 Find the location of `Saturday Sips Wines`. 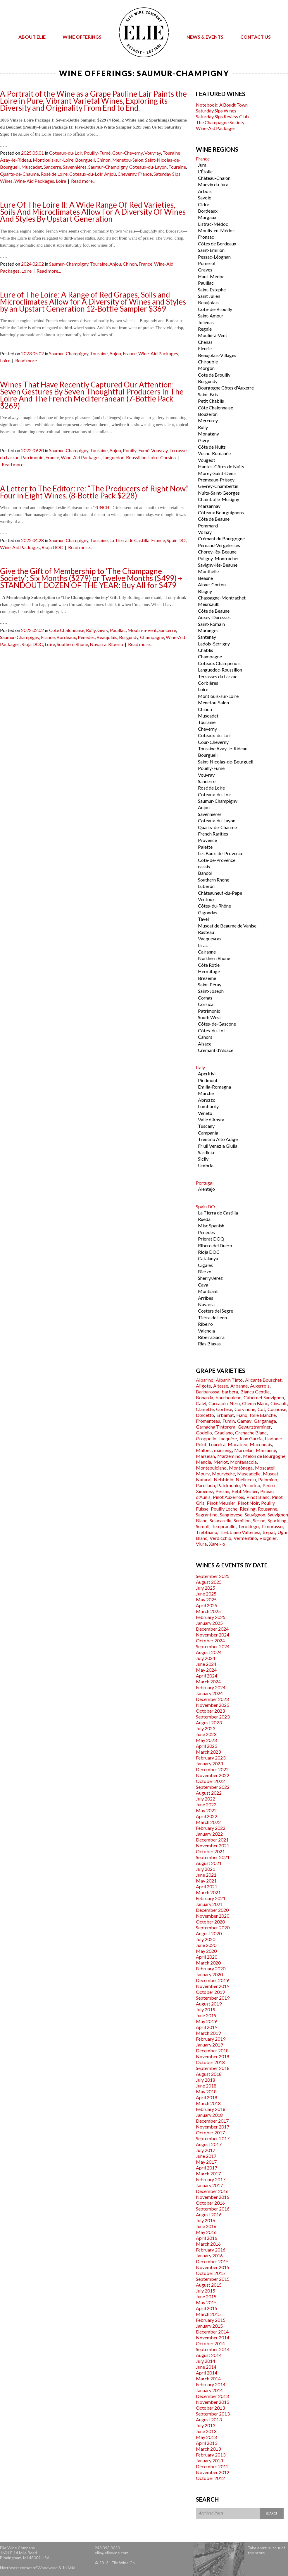

Saturday Sips Wines is located at coordinates (216, 110).